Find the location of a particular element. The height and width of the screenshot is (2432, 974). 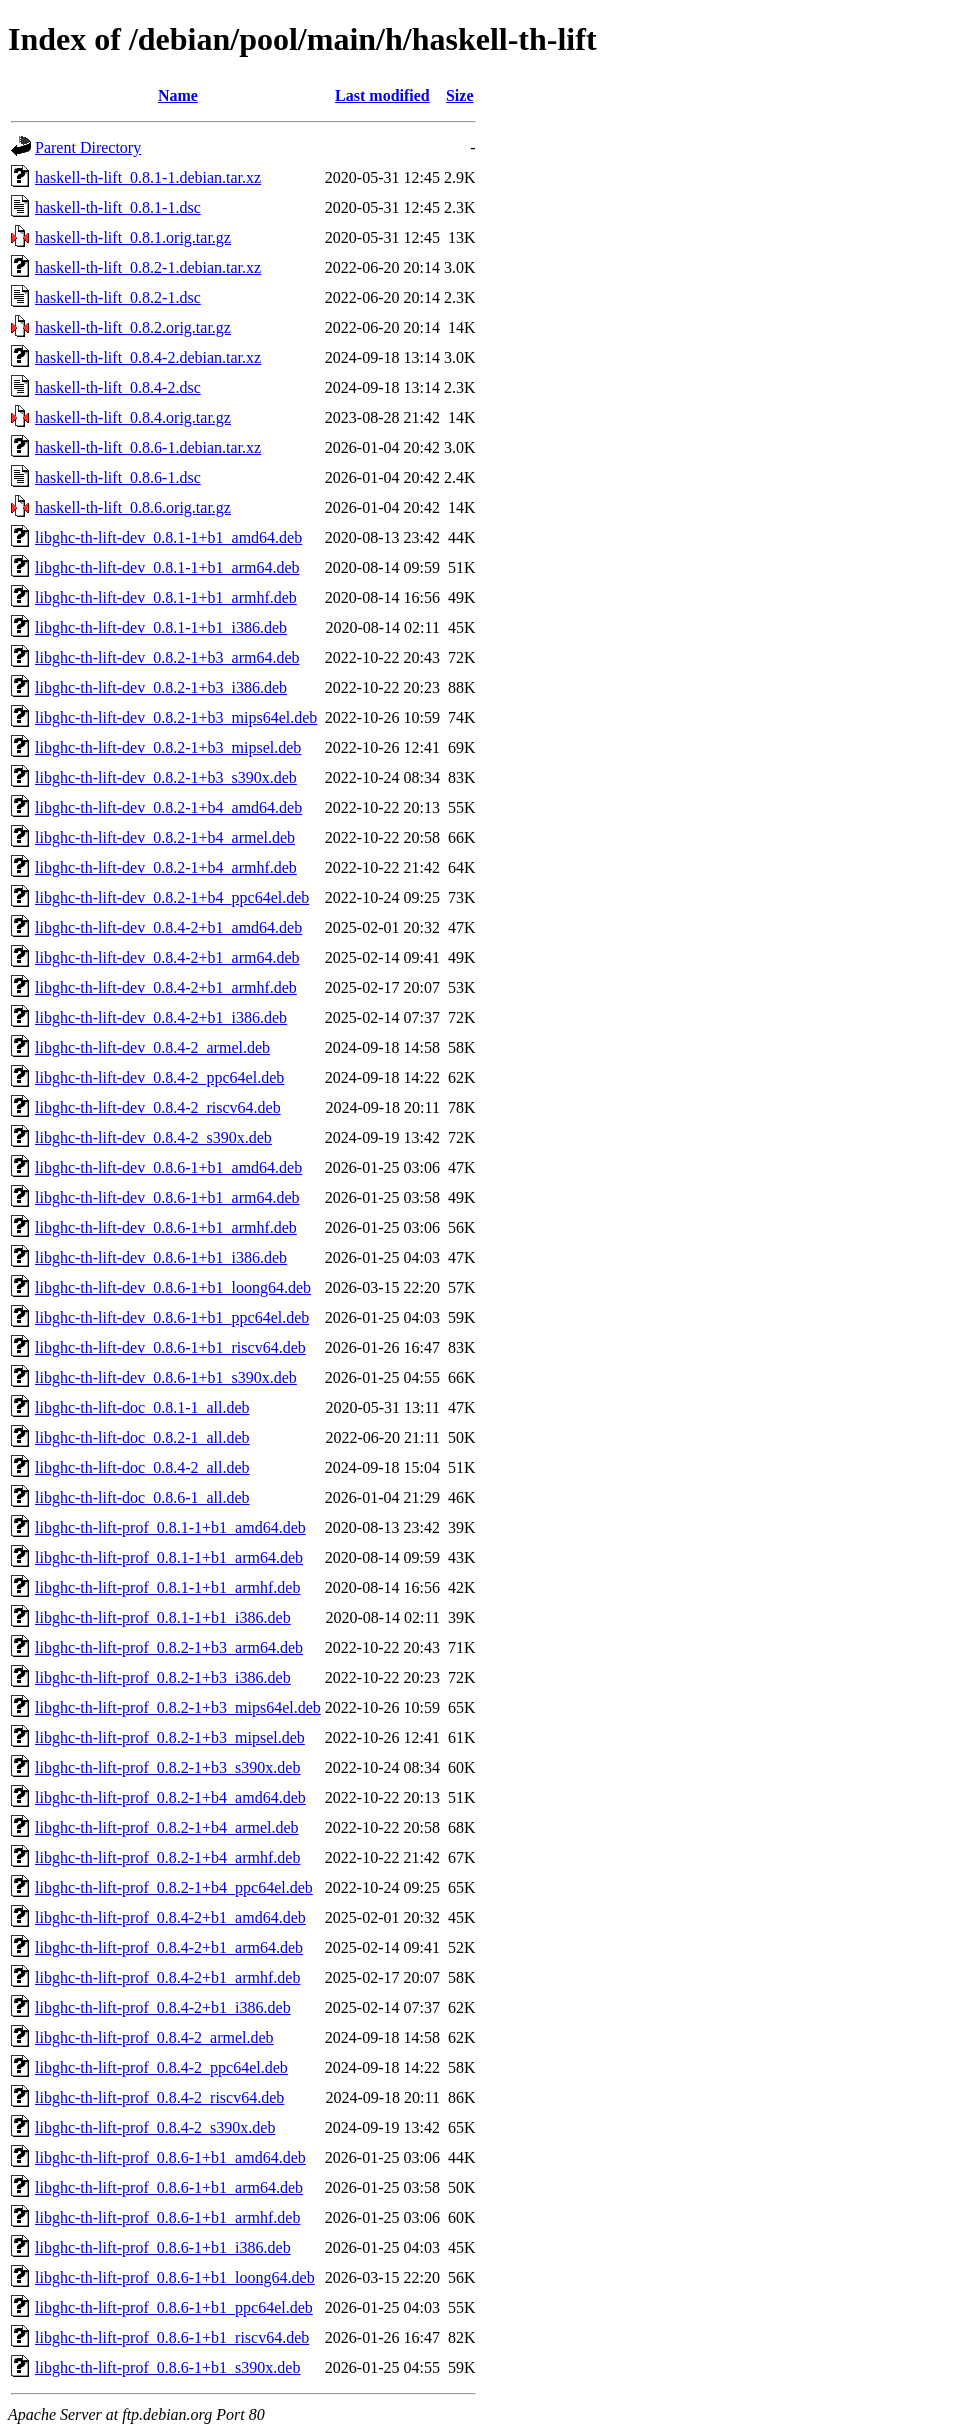

haskell-th-lift_0.8.2-1.debian.tar.xz is located at coordinates (148, 267).